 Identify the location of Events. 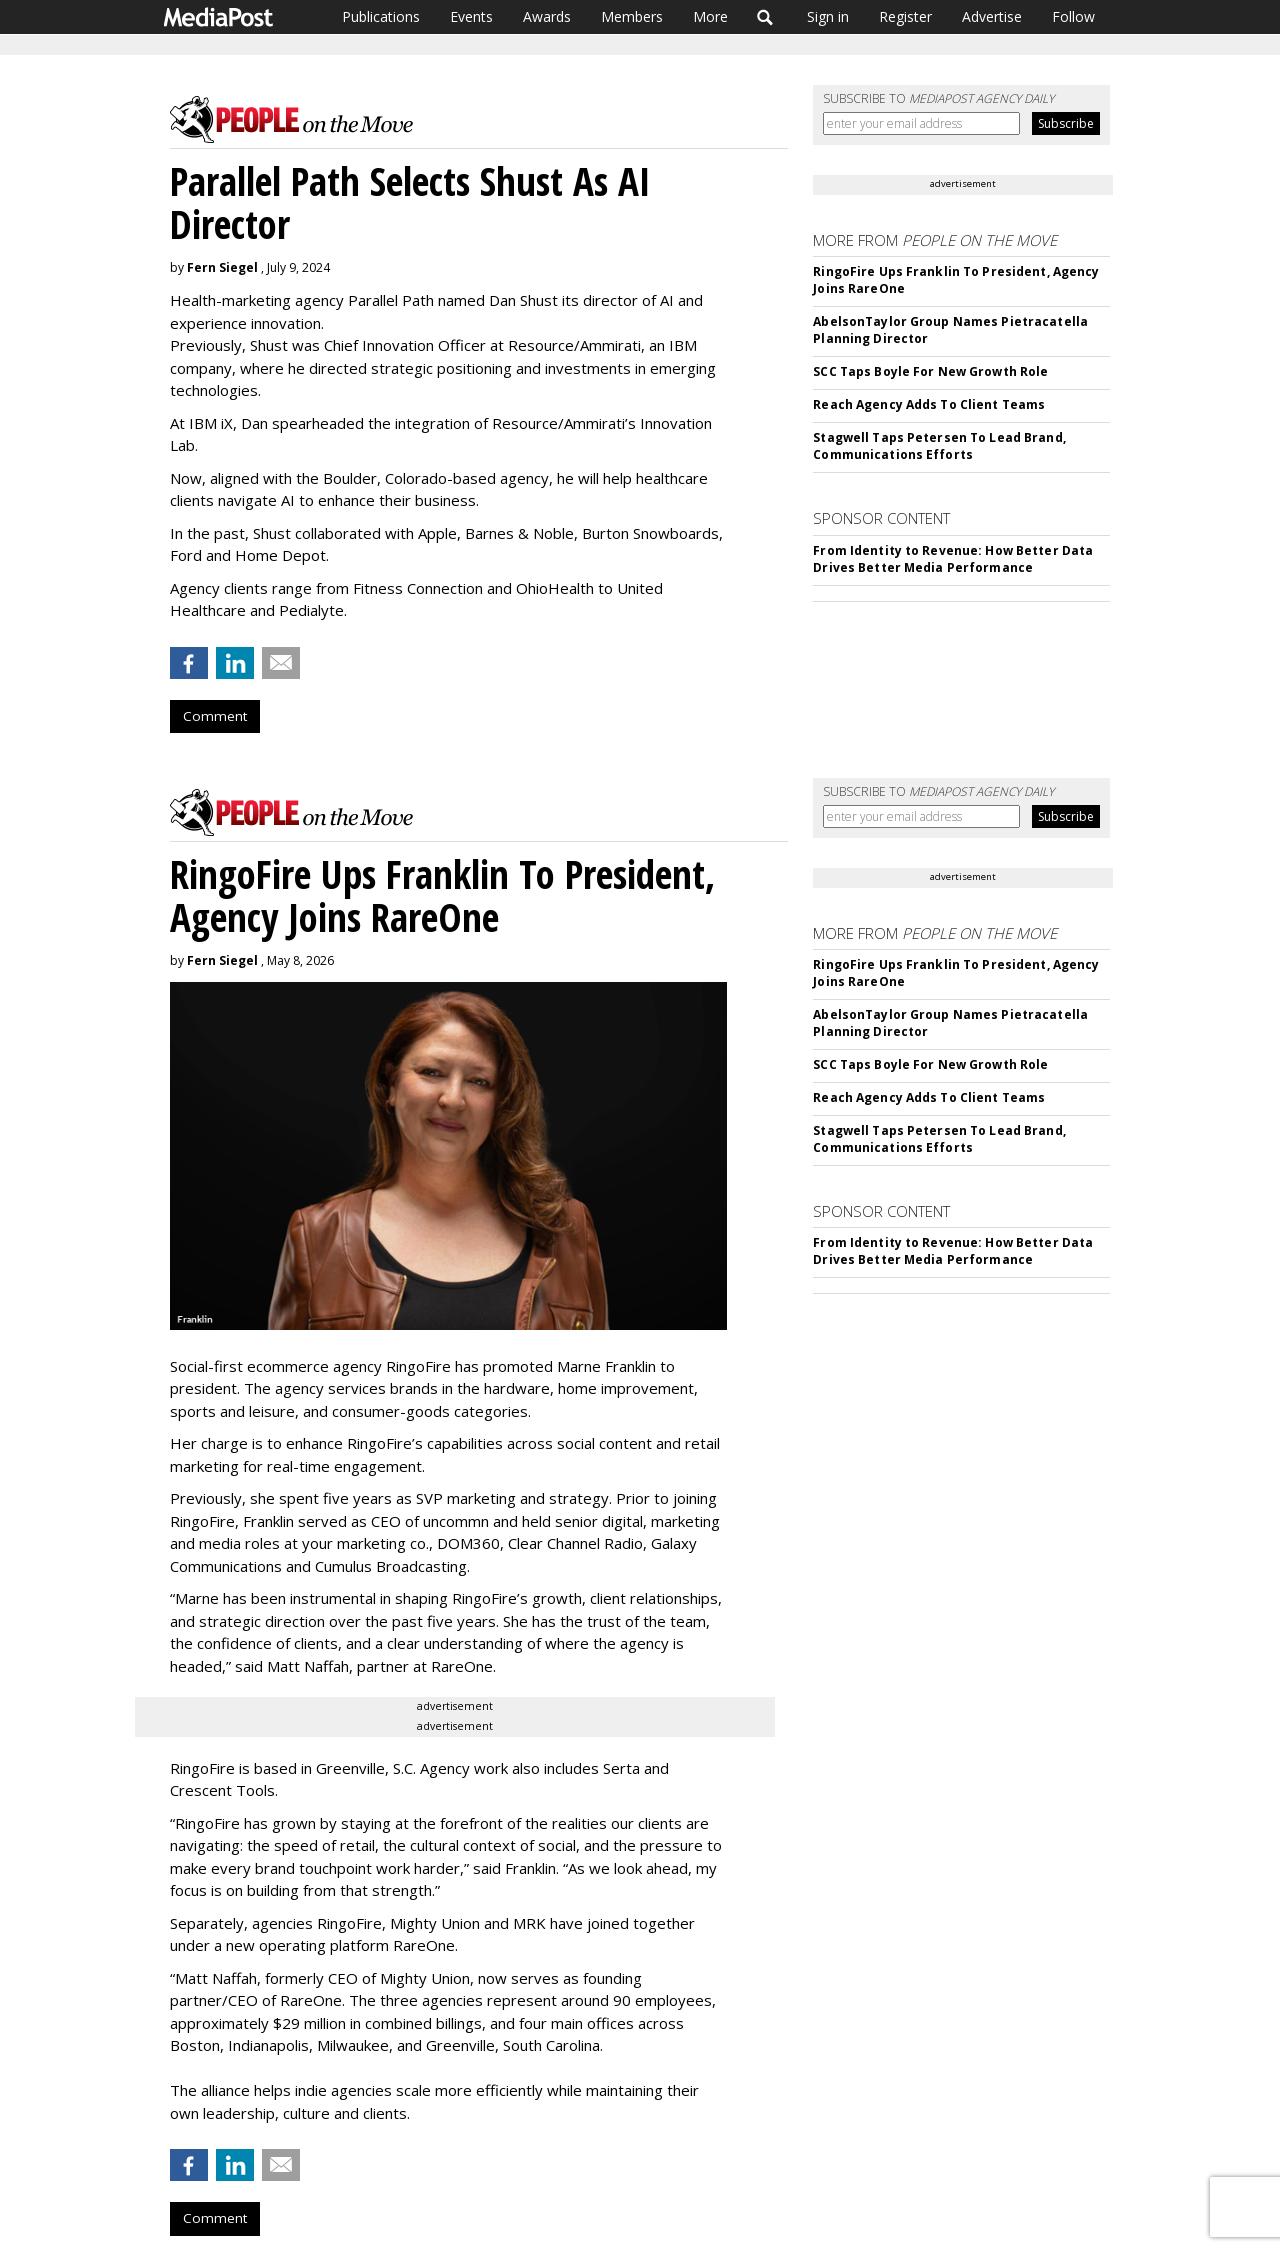
(471, 16).